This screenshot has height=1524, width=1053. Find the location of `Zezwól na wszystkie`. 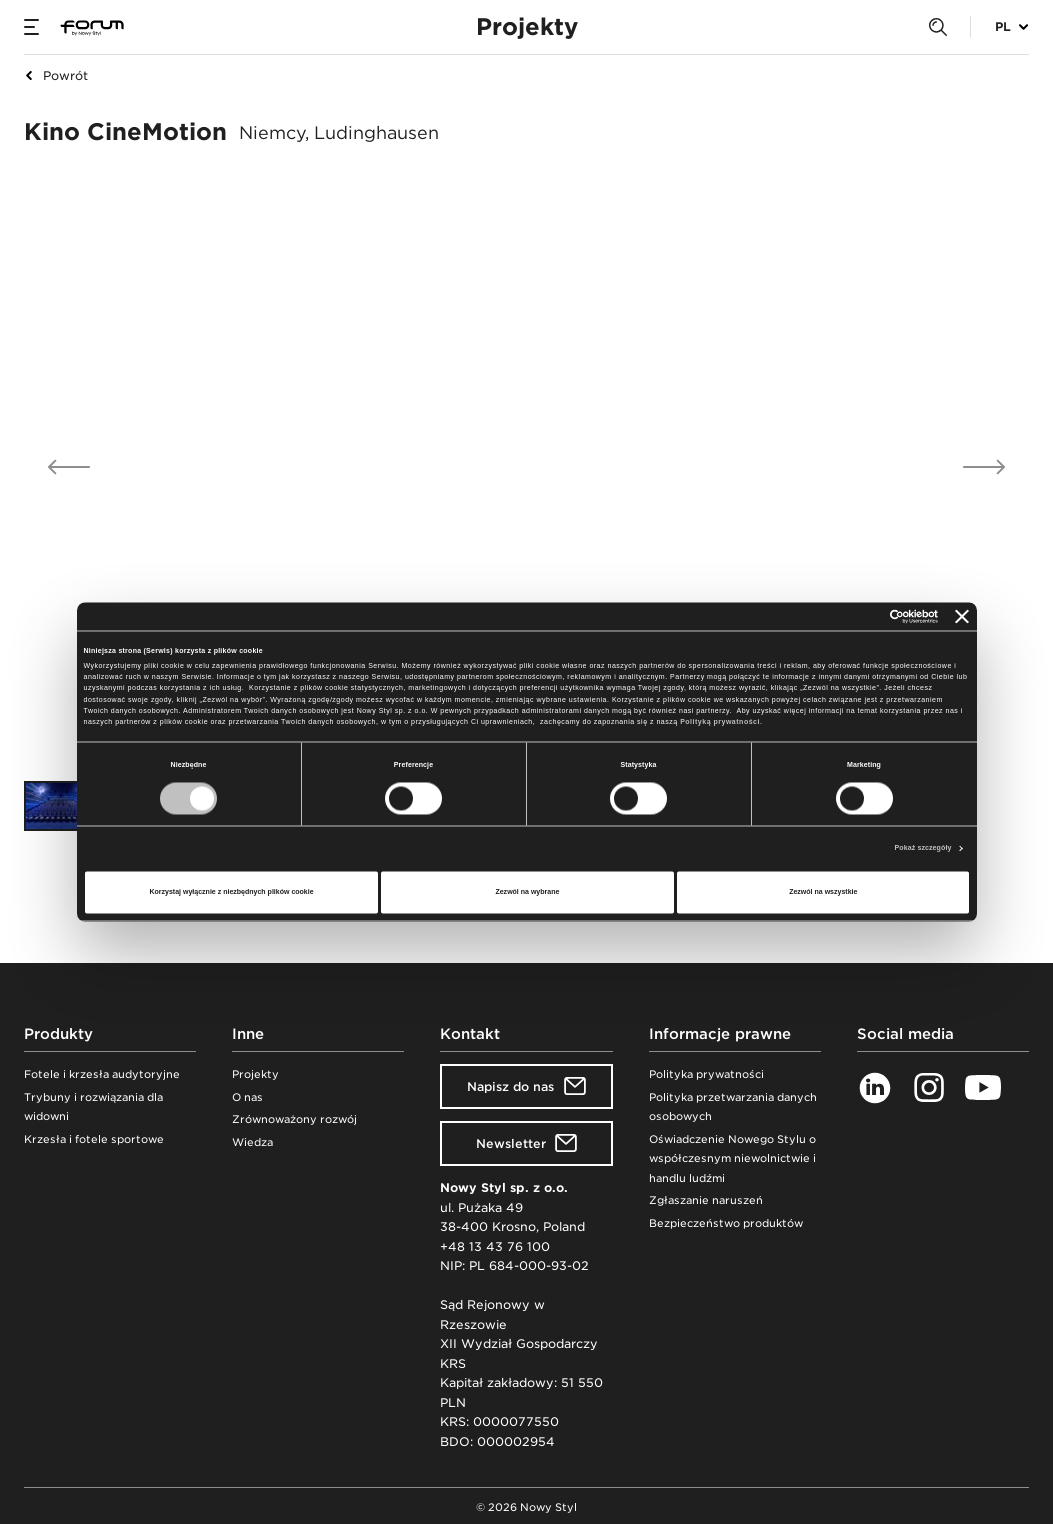

Zezwól na wszystkie is located at coordinates (823, 891).